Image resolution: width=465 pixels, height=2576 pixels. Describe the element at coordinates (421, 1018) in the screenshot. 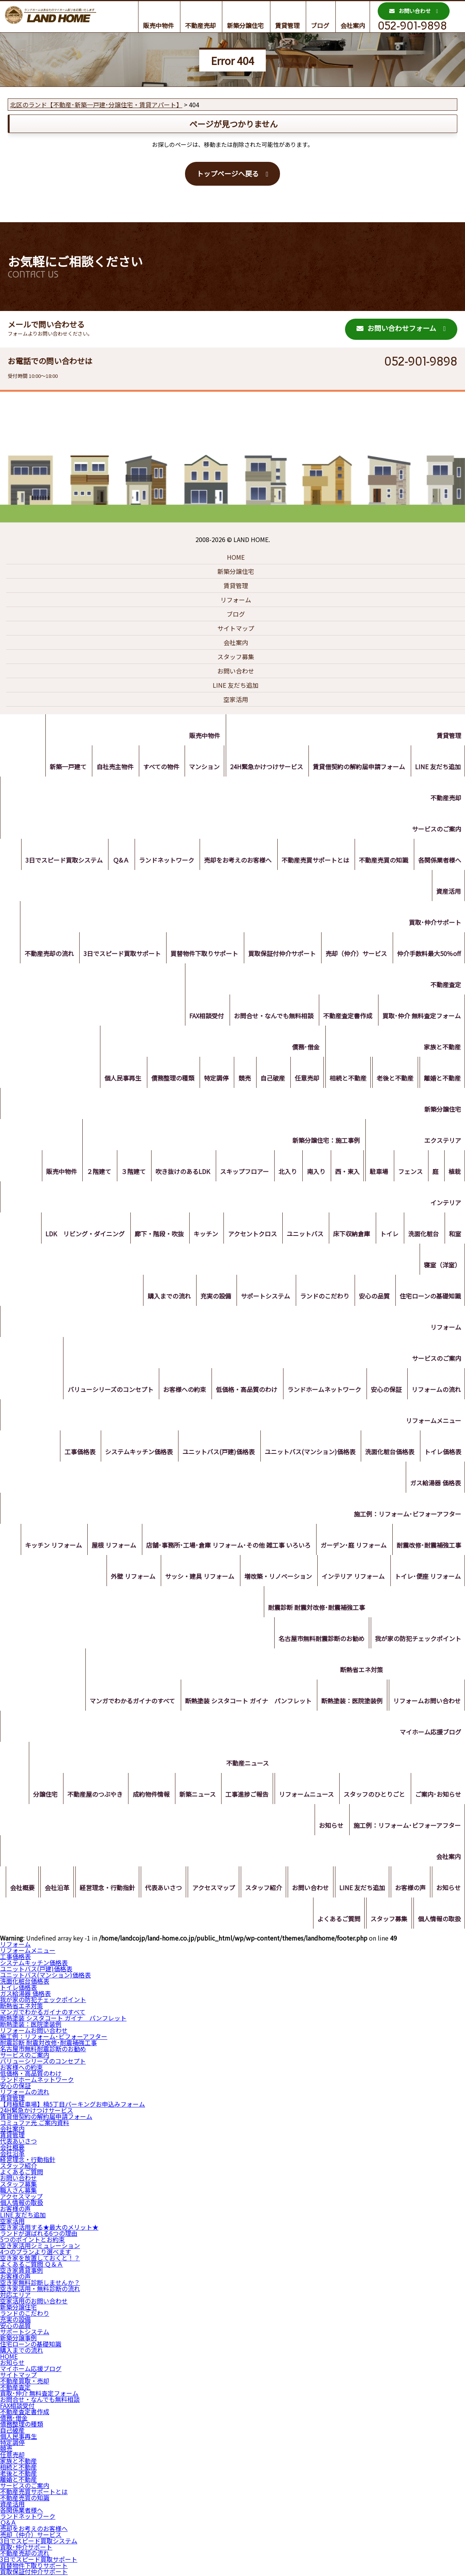

I see `買取･仲介 無料査定フォーム` at that location.